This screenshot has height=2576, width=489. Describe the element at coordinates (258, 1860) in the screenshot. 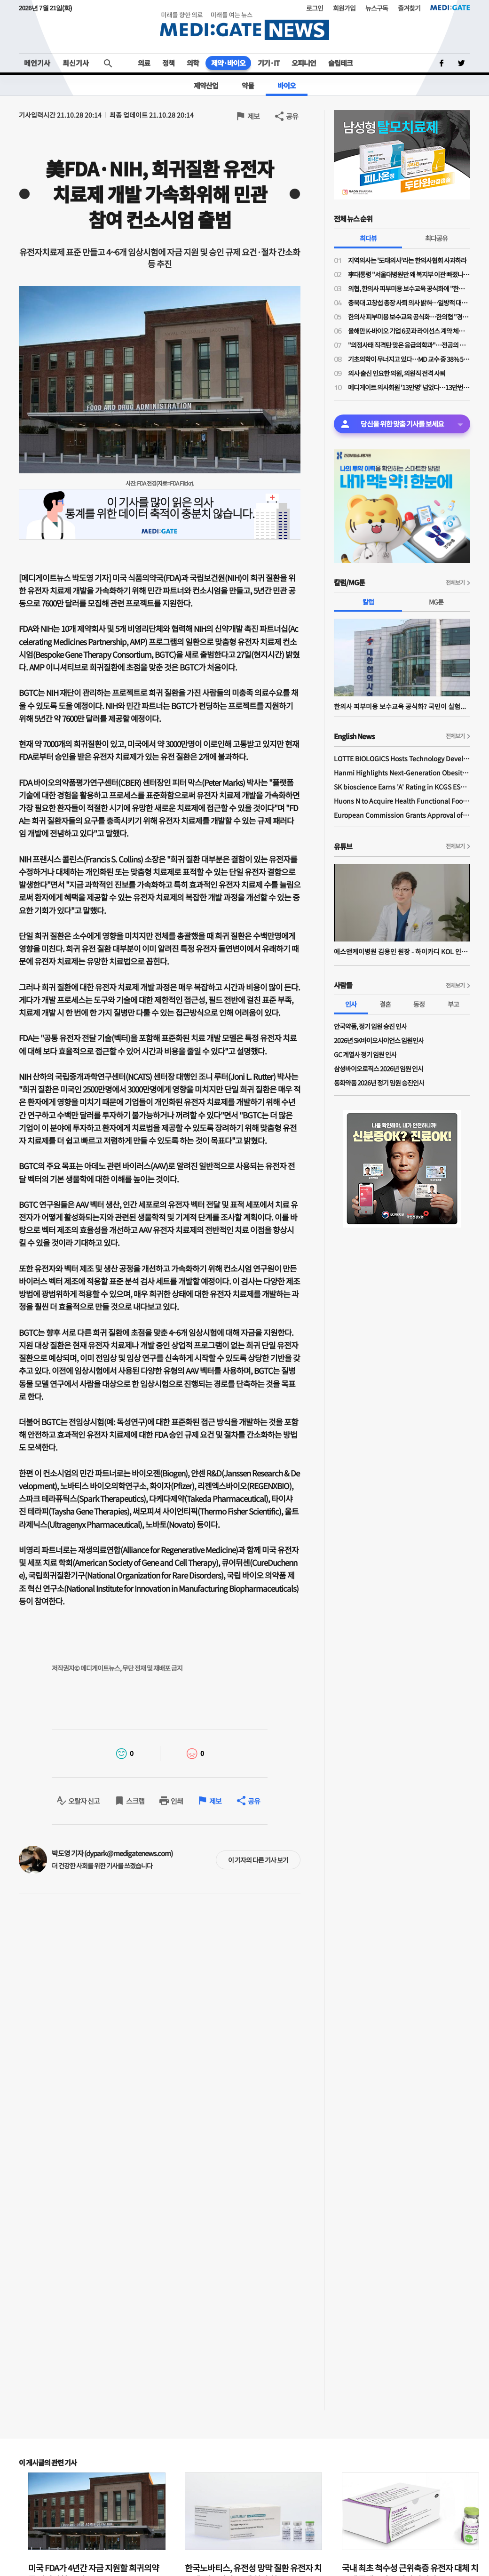

I see `이 기자의 다른 기사 보기` at that location.